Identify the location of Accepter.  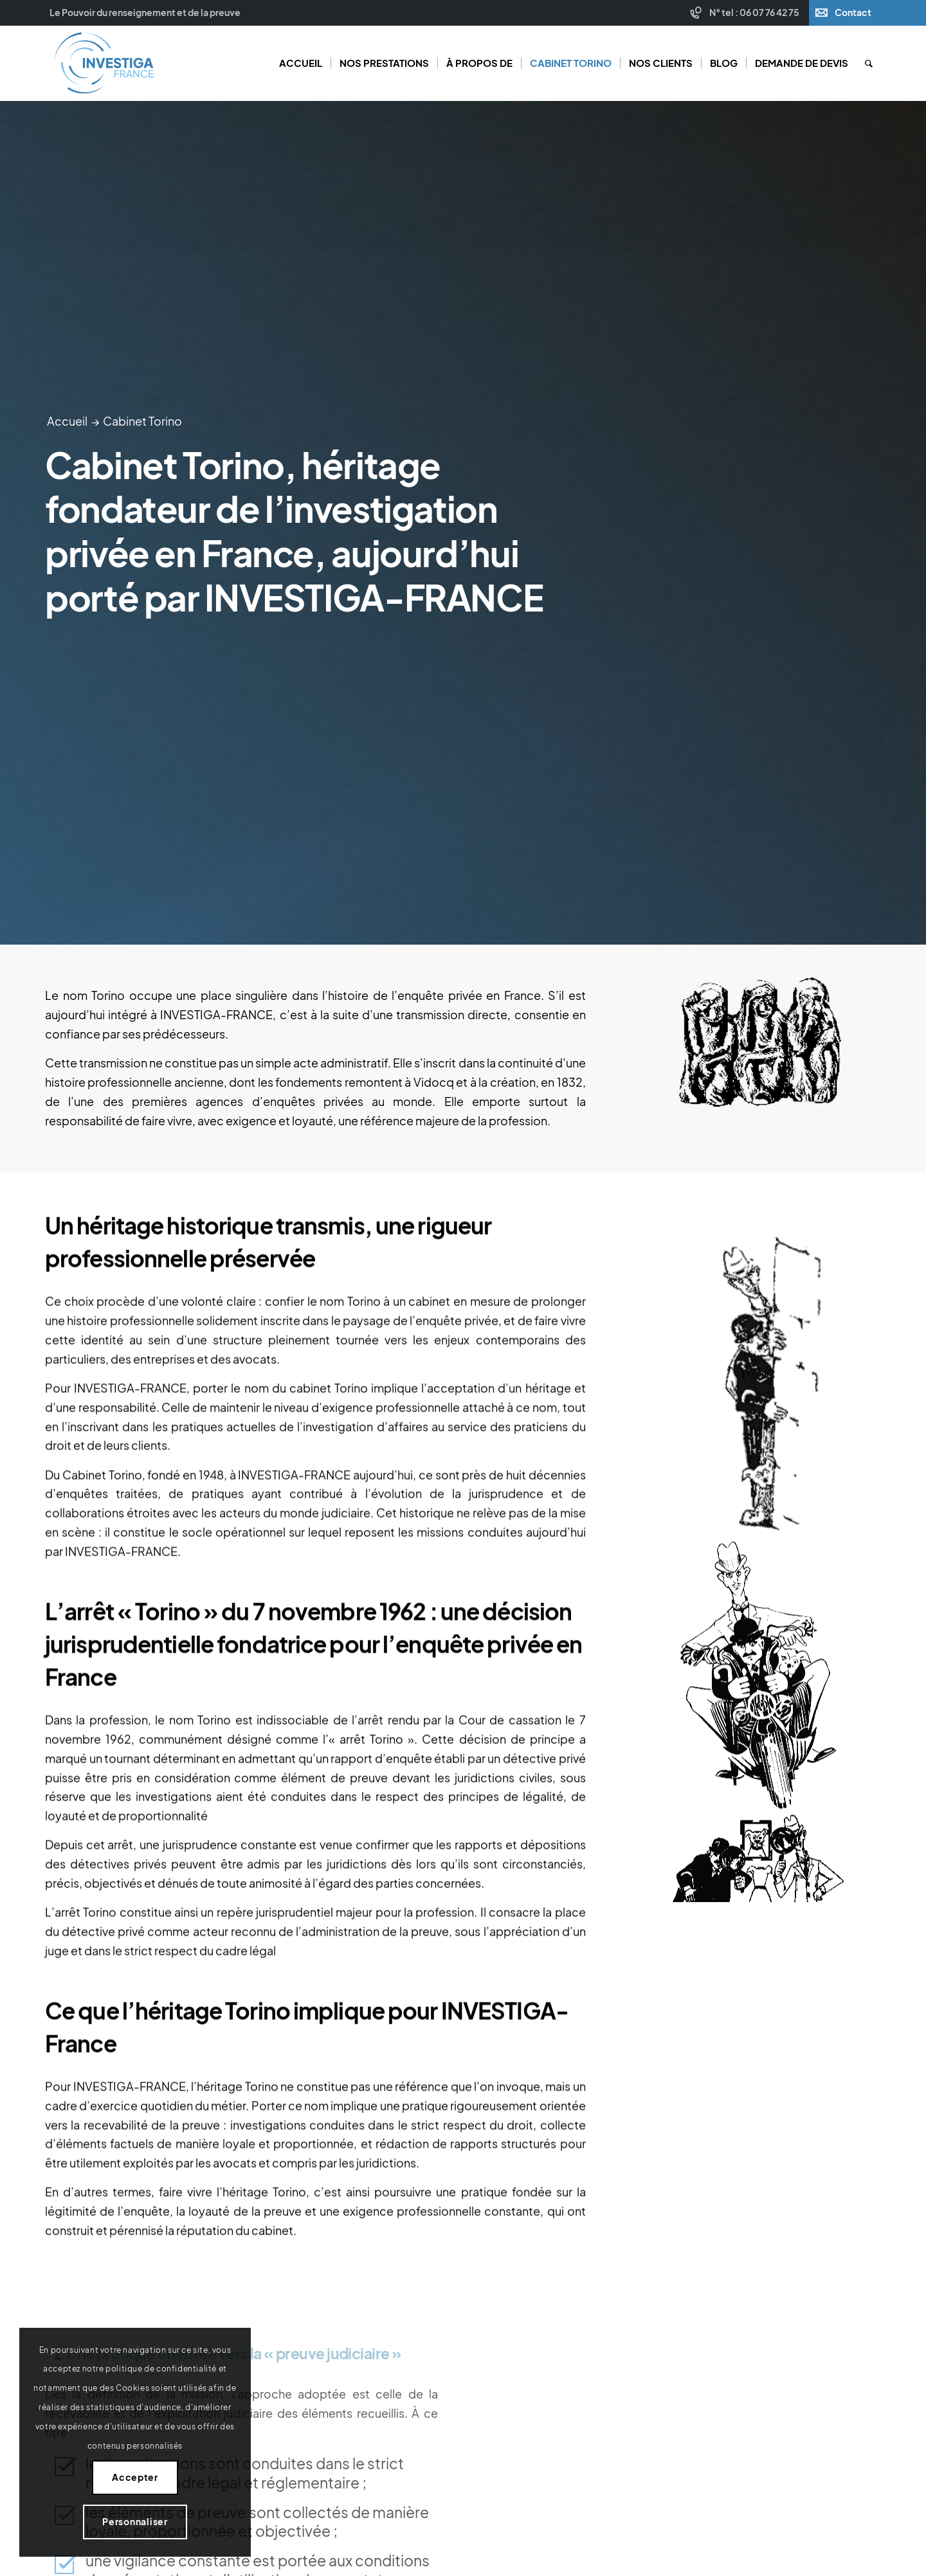
(135, 2477).